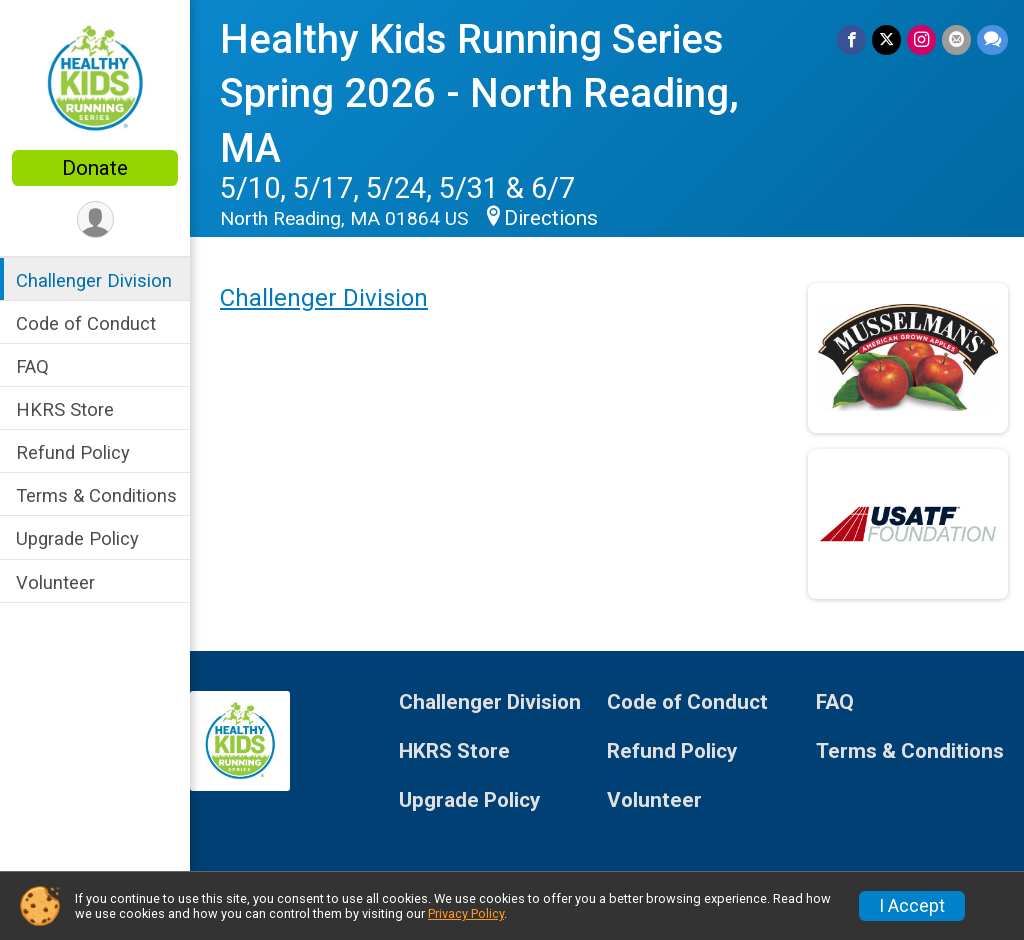 The height and width of the screenshot is (940, 1024). Describe the element at coordinates (55, 582) in the screenshot. I see `Volunteer` at that location.